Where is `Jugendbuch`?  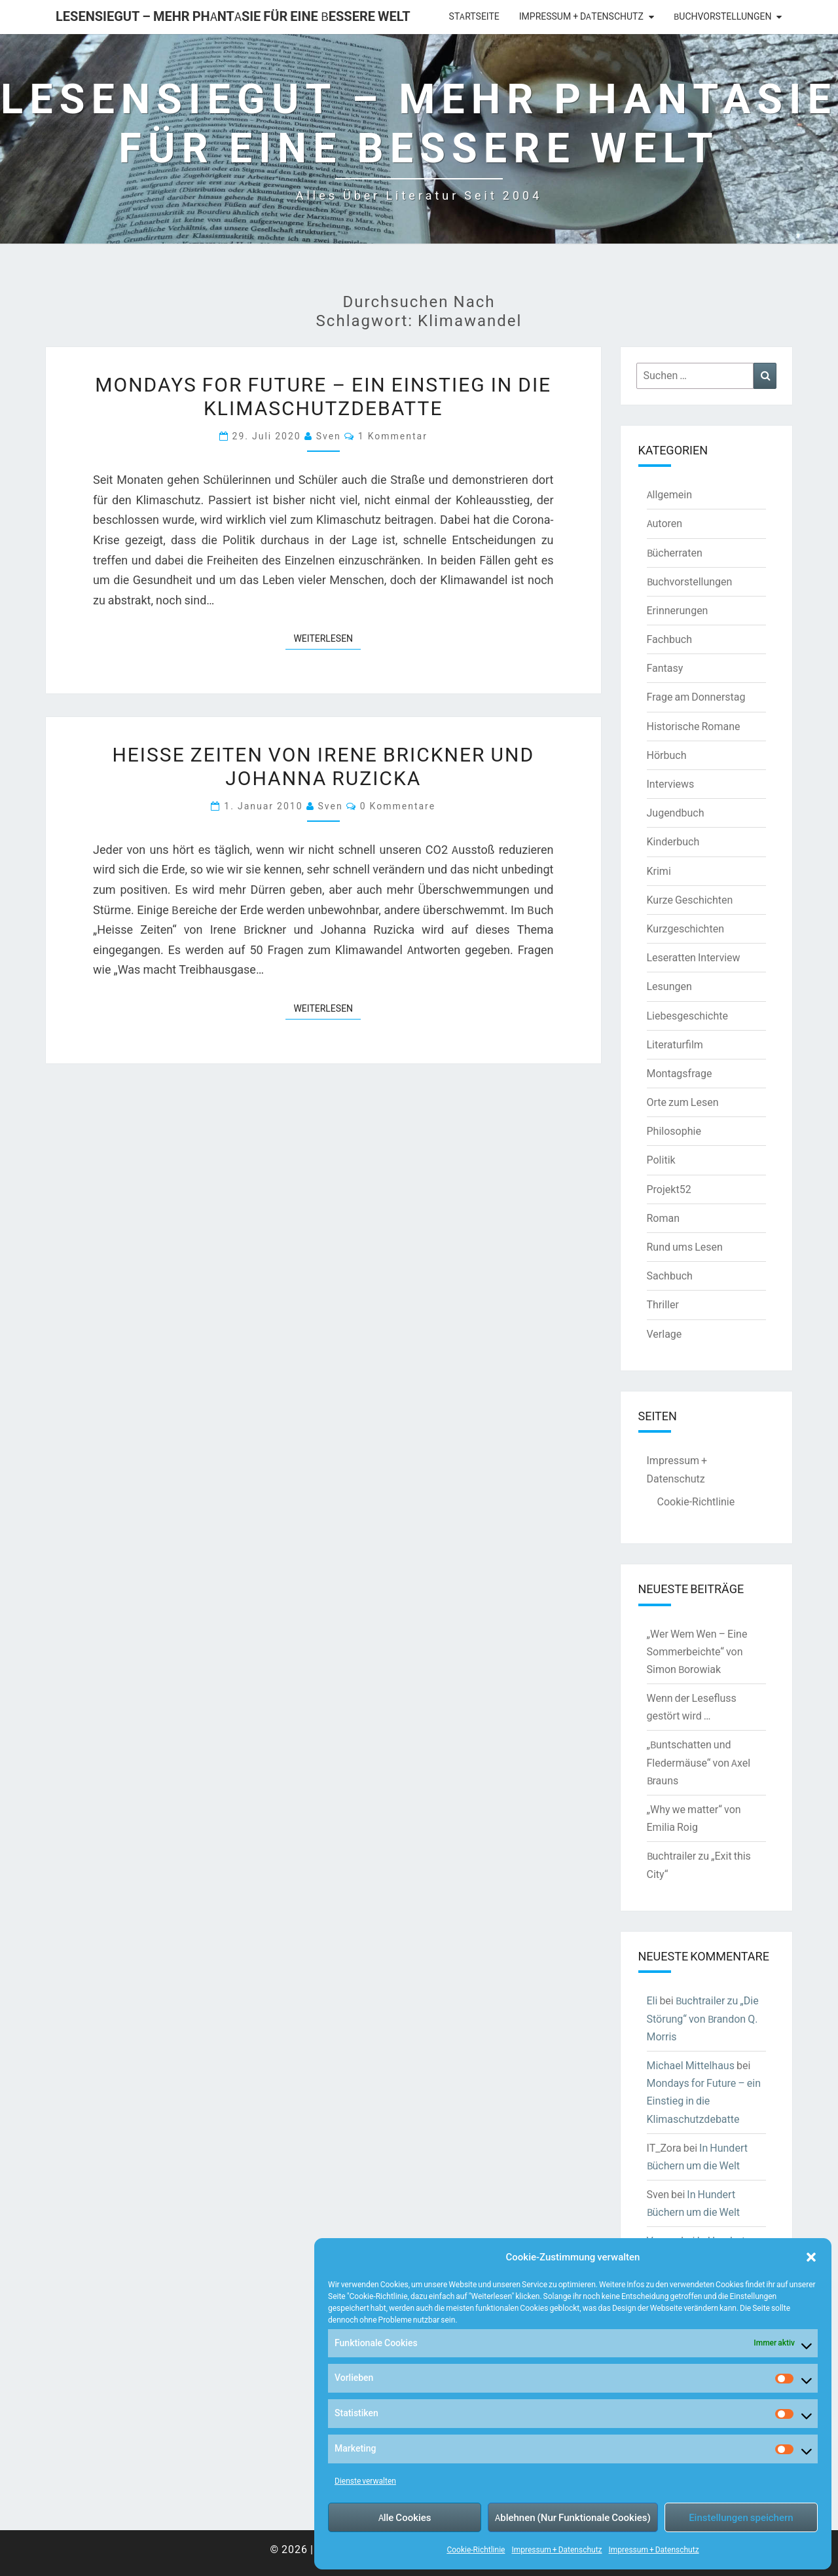 Jugendbuch is located at coordinates (675, 812).